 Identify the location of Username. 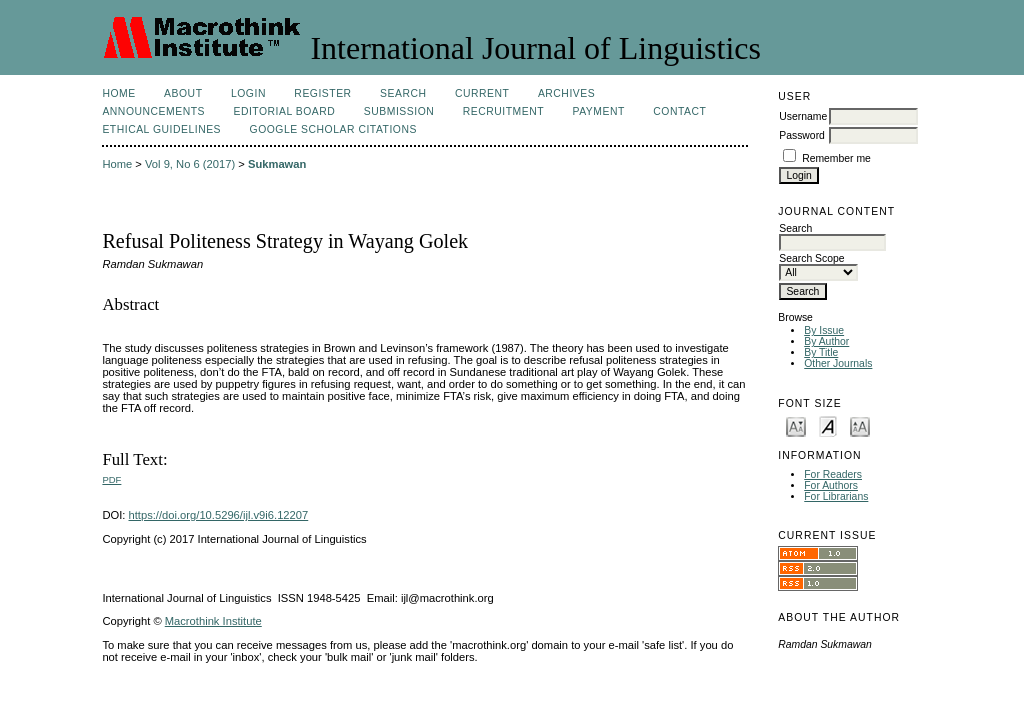
(803, 116).